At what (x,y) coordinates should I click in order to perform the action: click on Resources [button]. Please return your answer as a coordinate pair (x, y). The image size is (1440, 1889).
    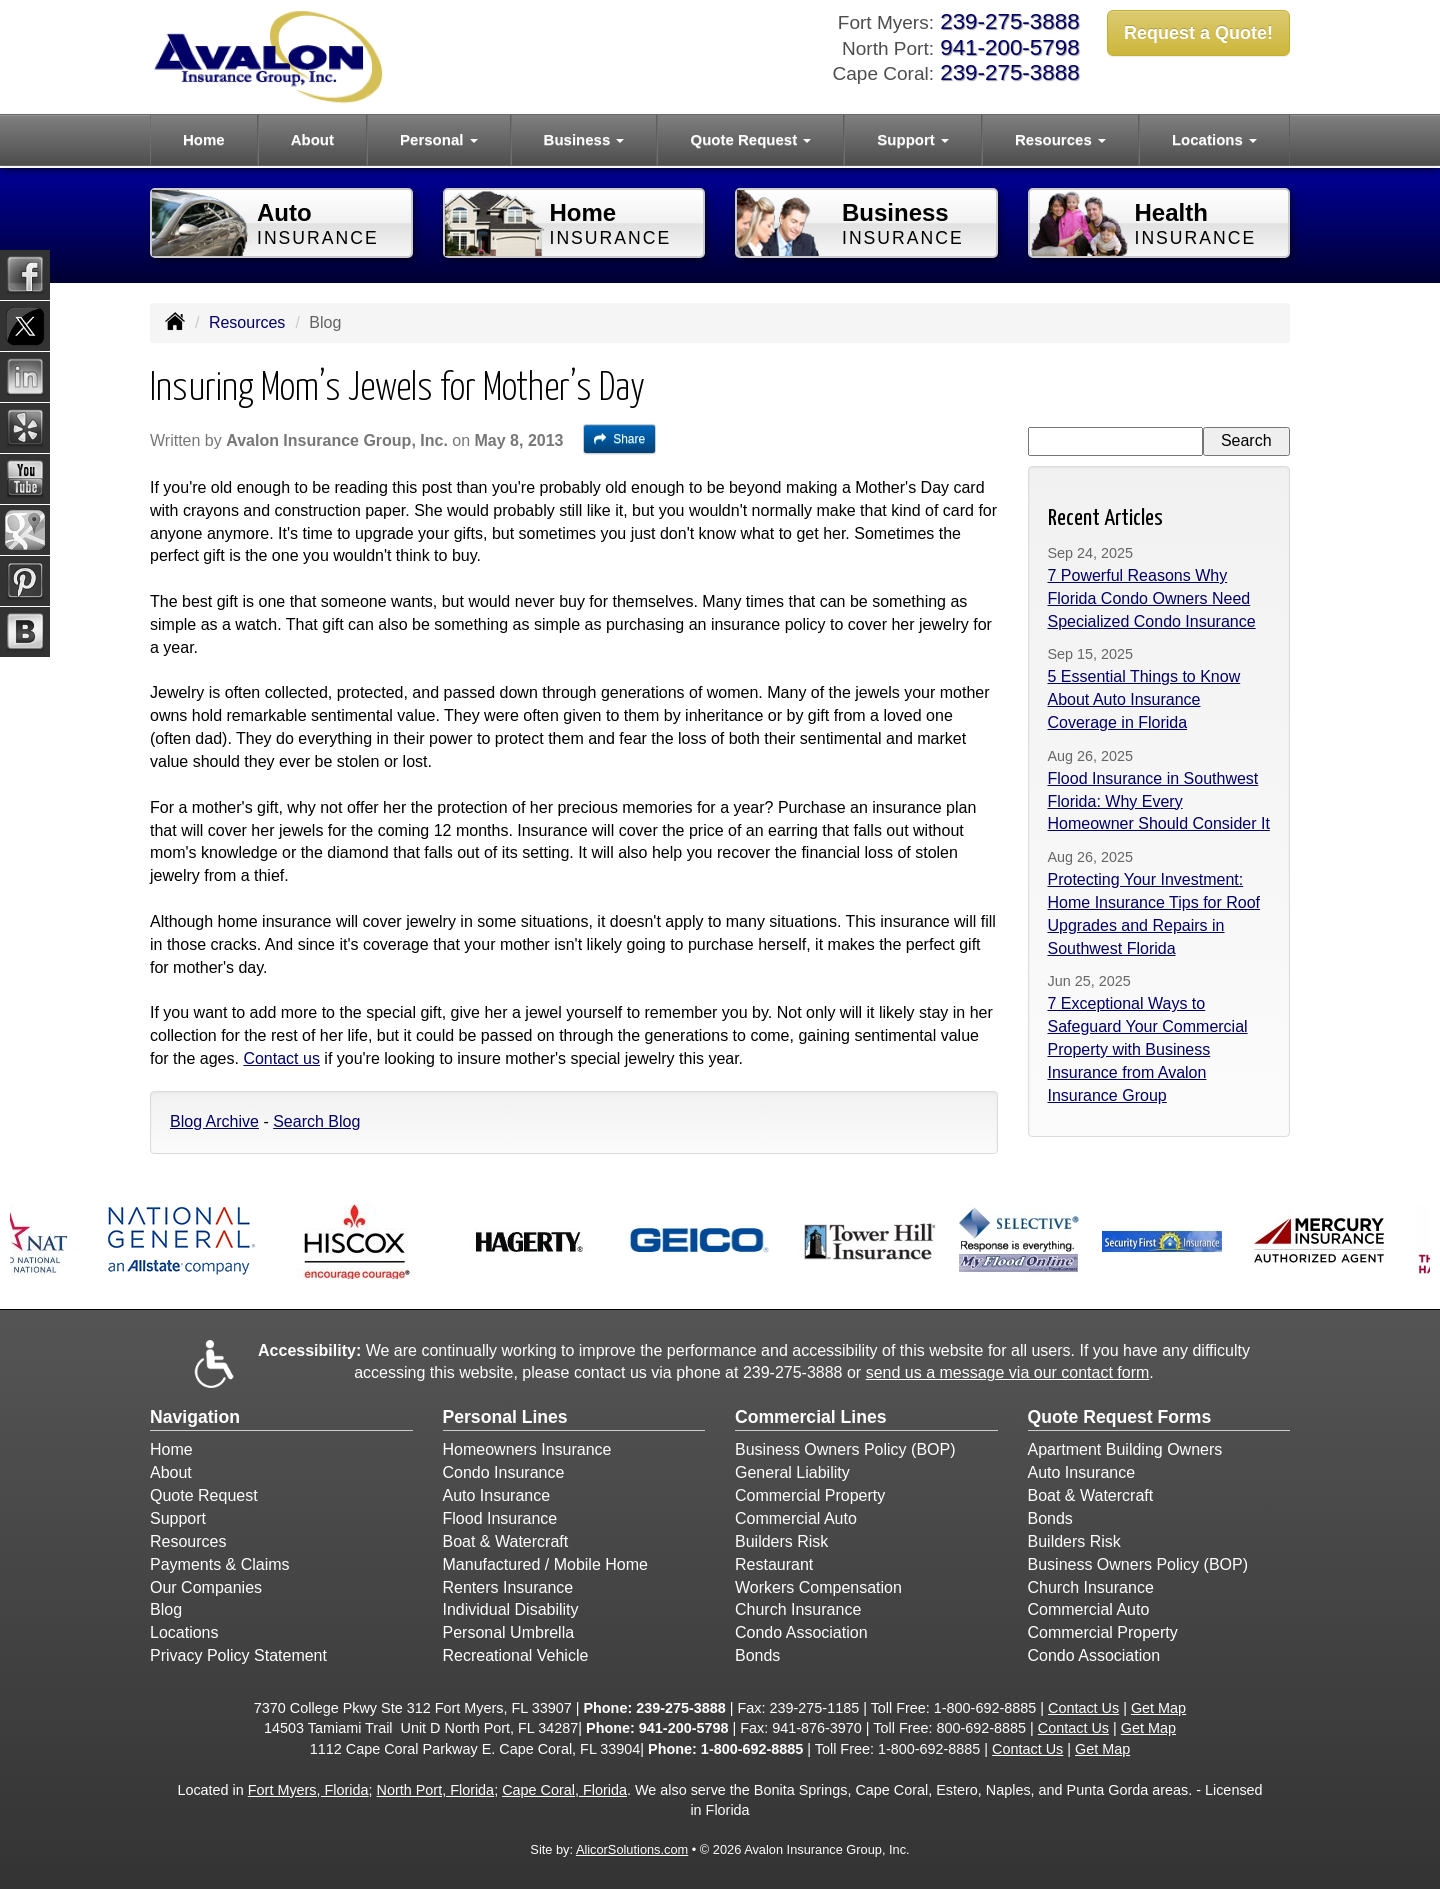
    Looking at the image, I should click on (1060, 139).